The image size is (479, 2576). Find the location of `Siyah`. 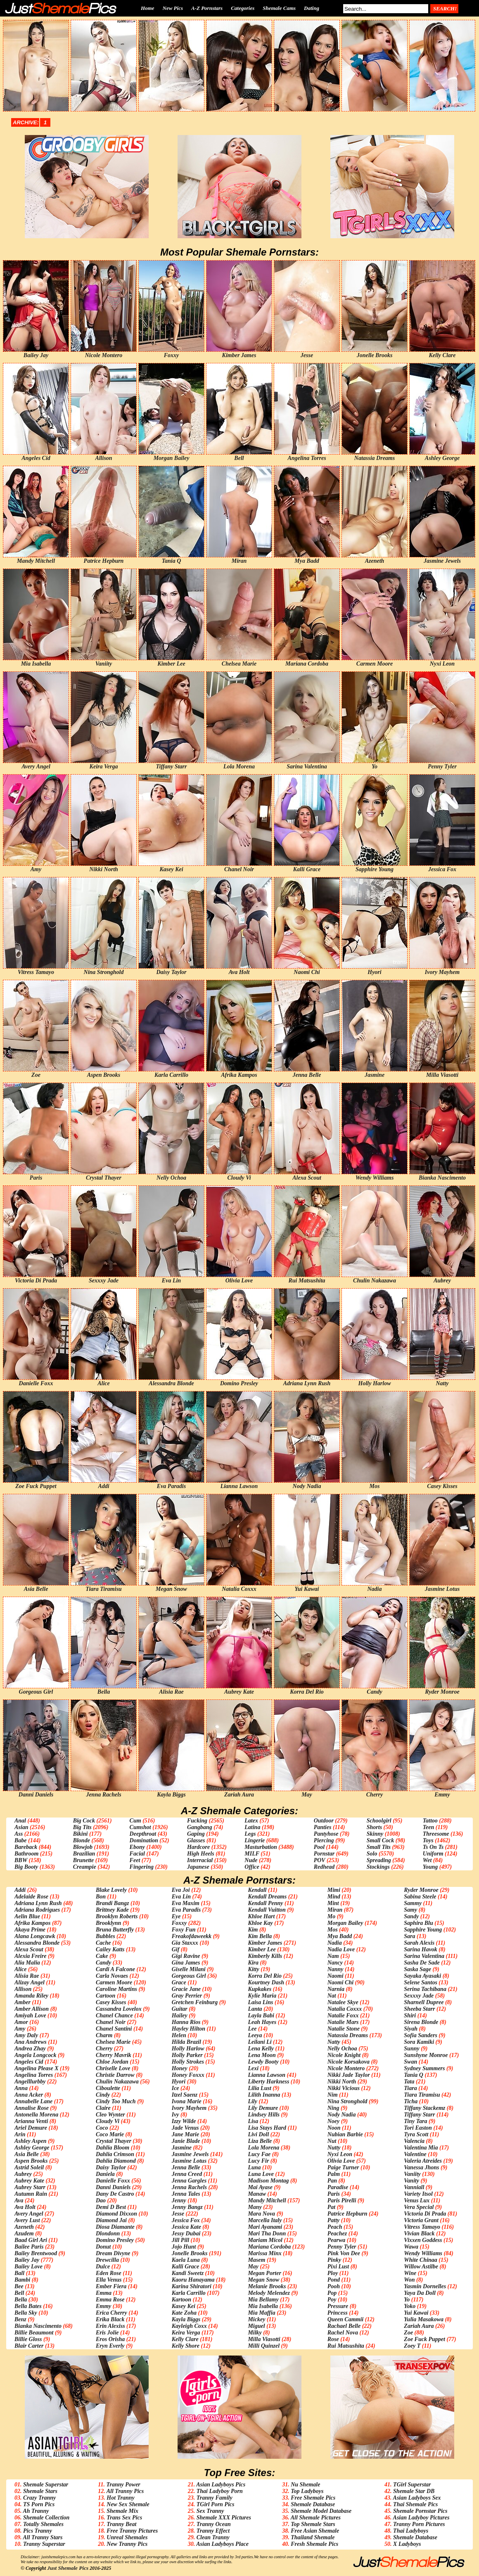

Siyah is located at coordinates (410, 2029).